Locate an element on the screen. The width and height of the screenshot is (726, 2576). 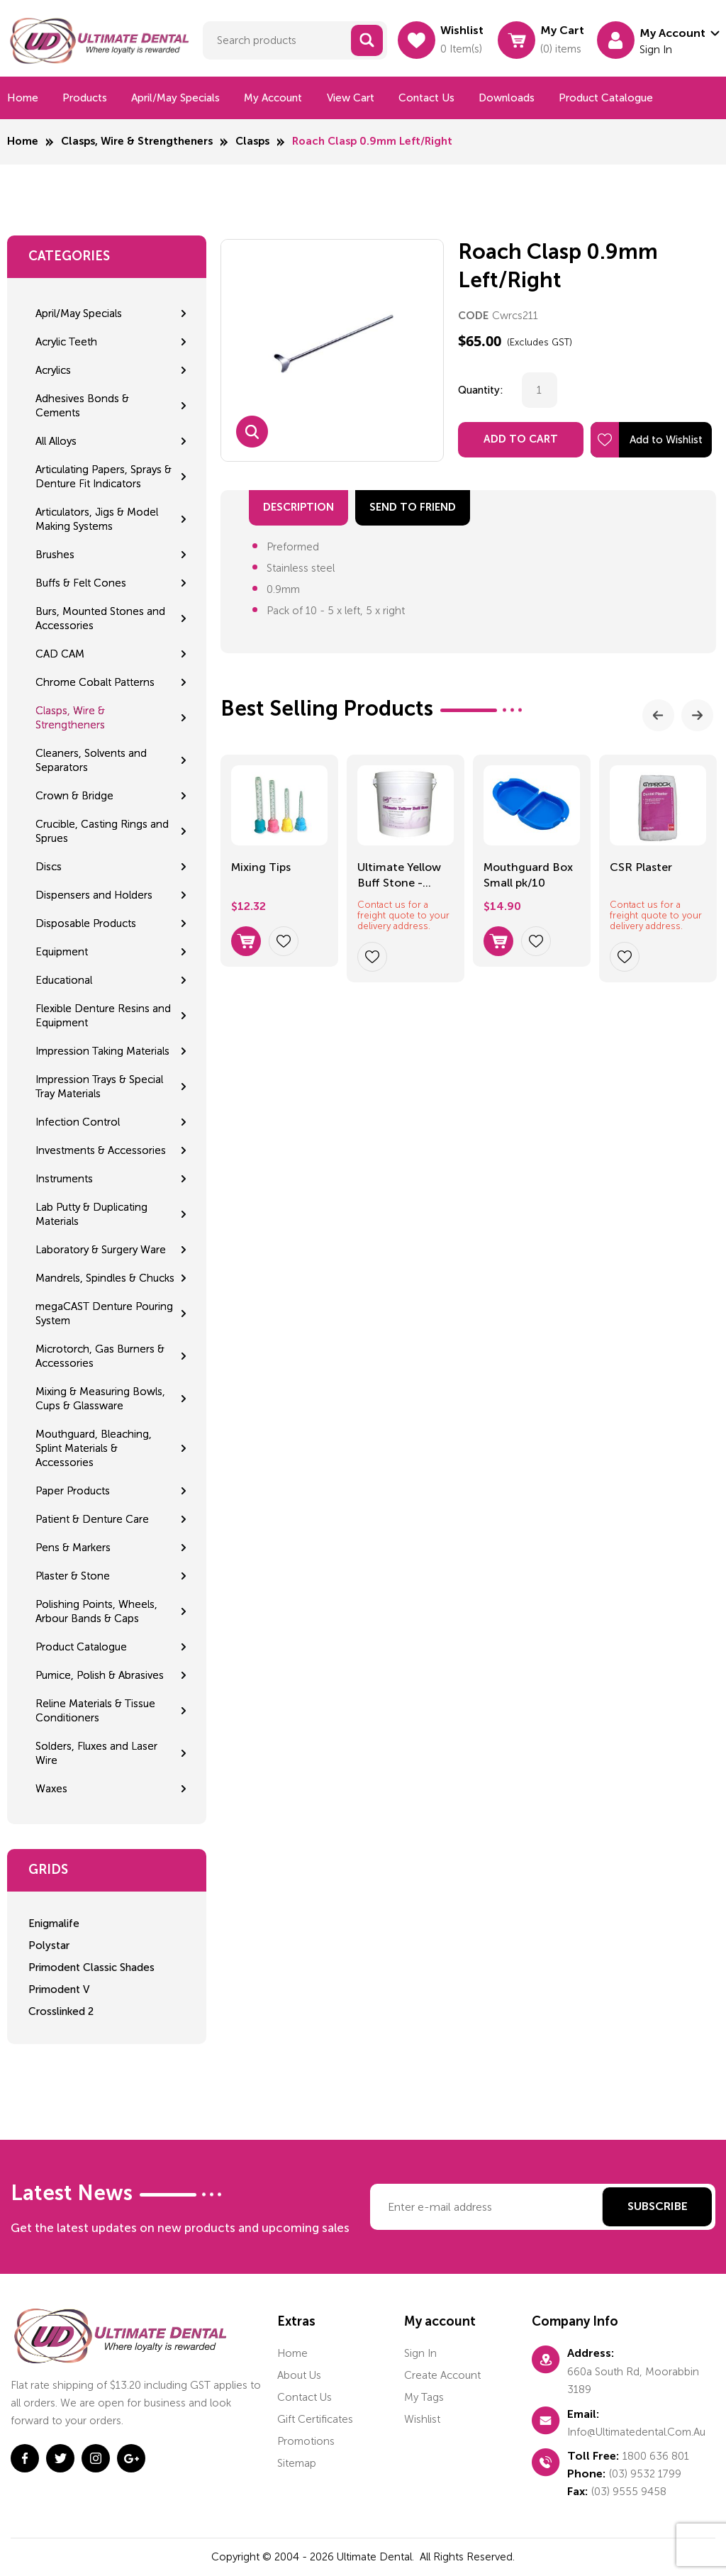
Ultimate Yellow Buff Stone - 23.5kg is located at coordinates (399, 876).